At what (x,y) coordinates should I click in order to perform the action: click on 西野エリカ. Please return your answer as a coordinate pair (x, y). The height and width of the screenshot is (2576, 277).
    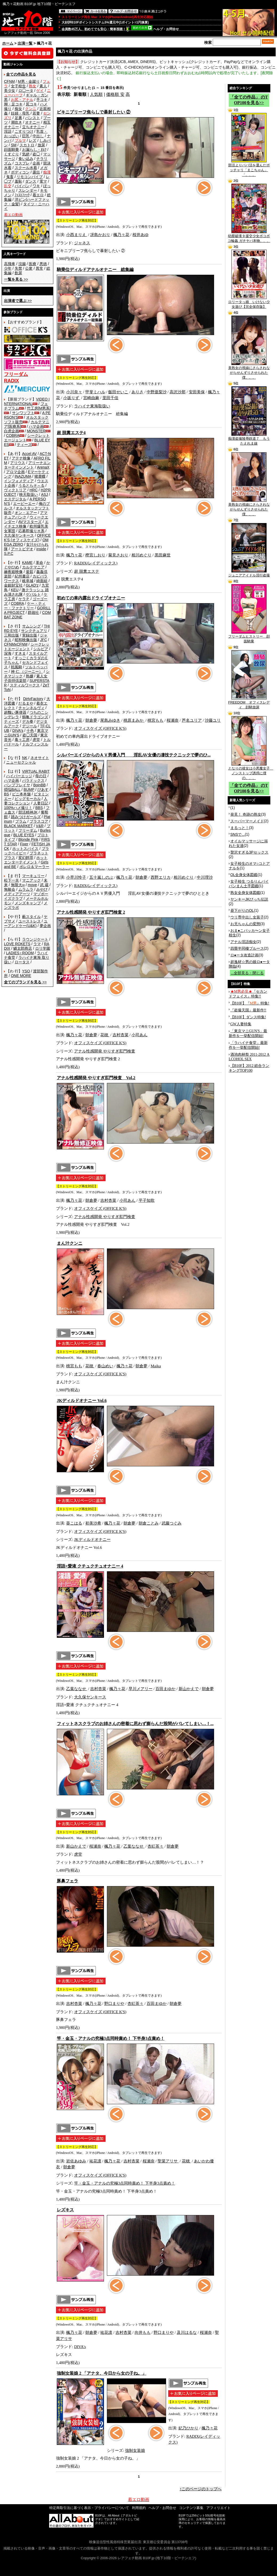
    Looking at the image, I should click on (161, 877).